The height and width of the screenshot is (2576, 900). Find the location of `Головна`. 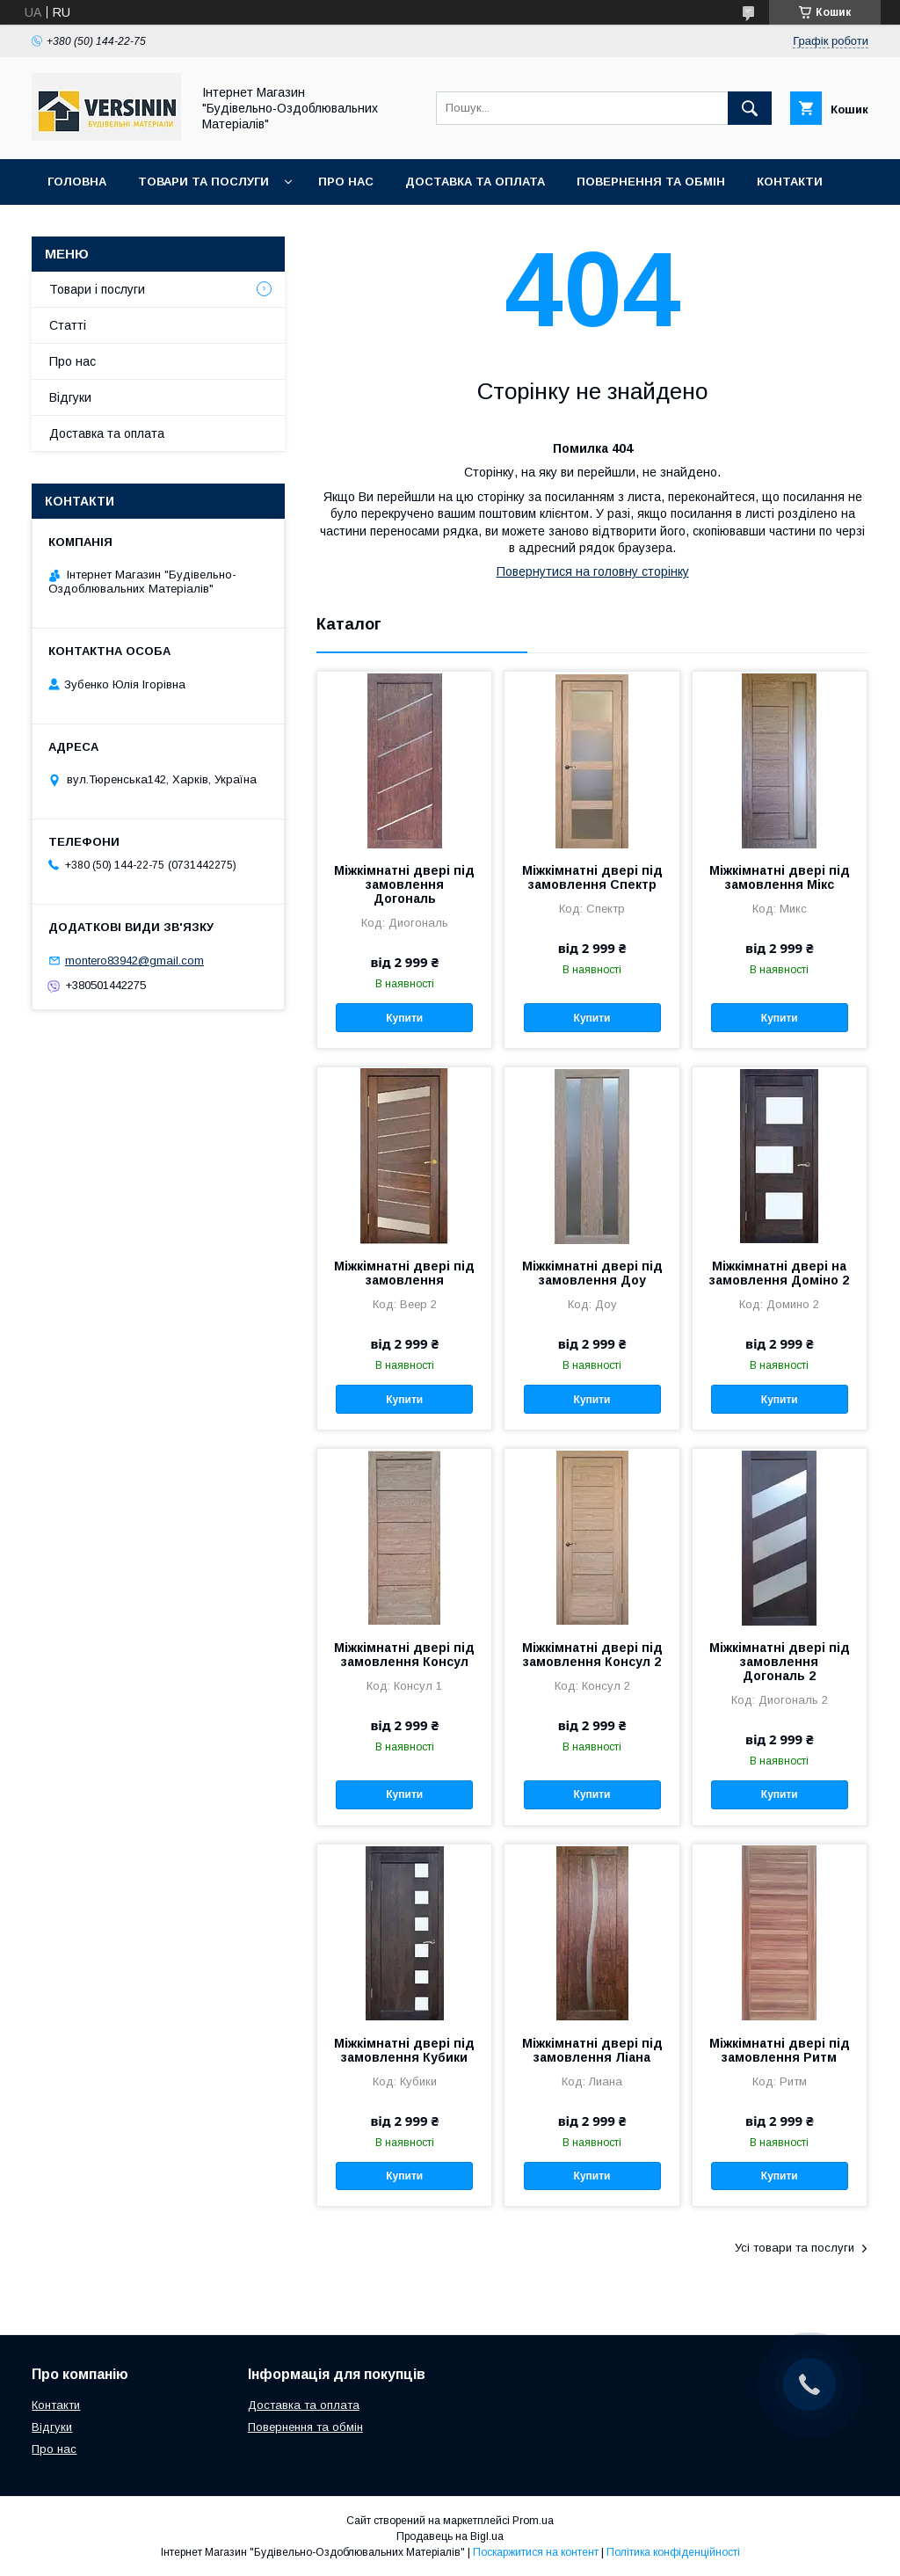

Головна is located at coordinates (76, 181).